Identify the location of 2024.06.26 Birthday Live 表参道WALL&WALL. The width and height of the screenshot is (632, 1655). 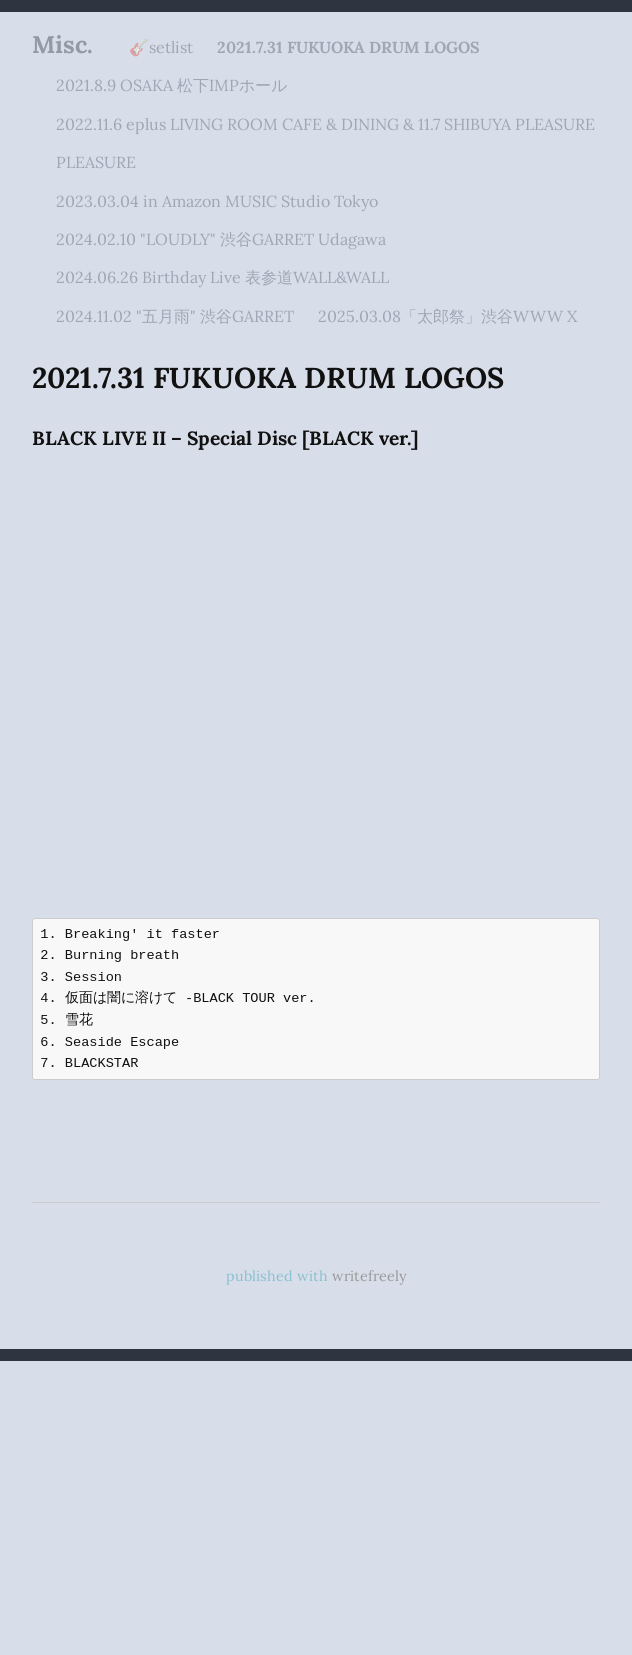
(222, 277).